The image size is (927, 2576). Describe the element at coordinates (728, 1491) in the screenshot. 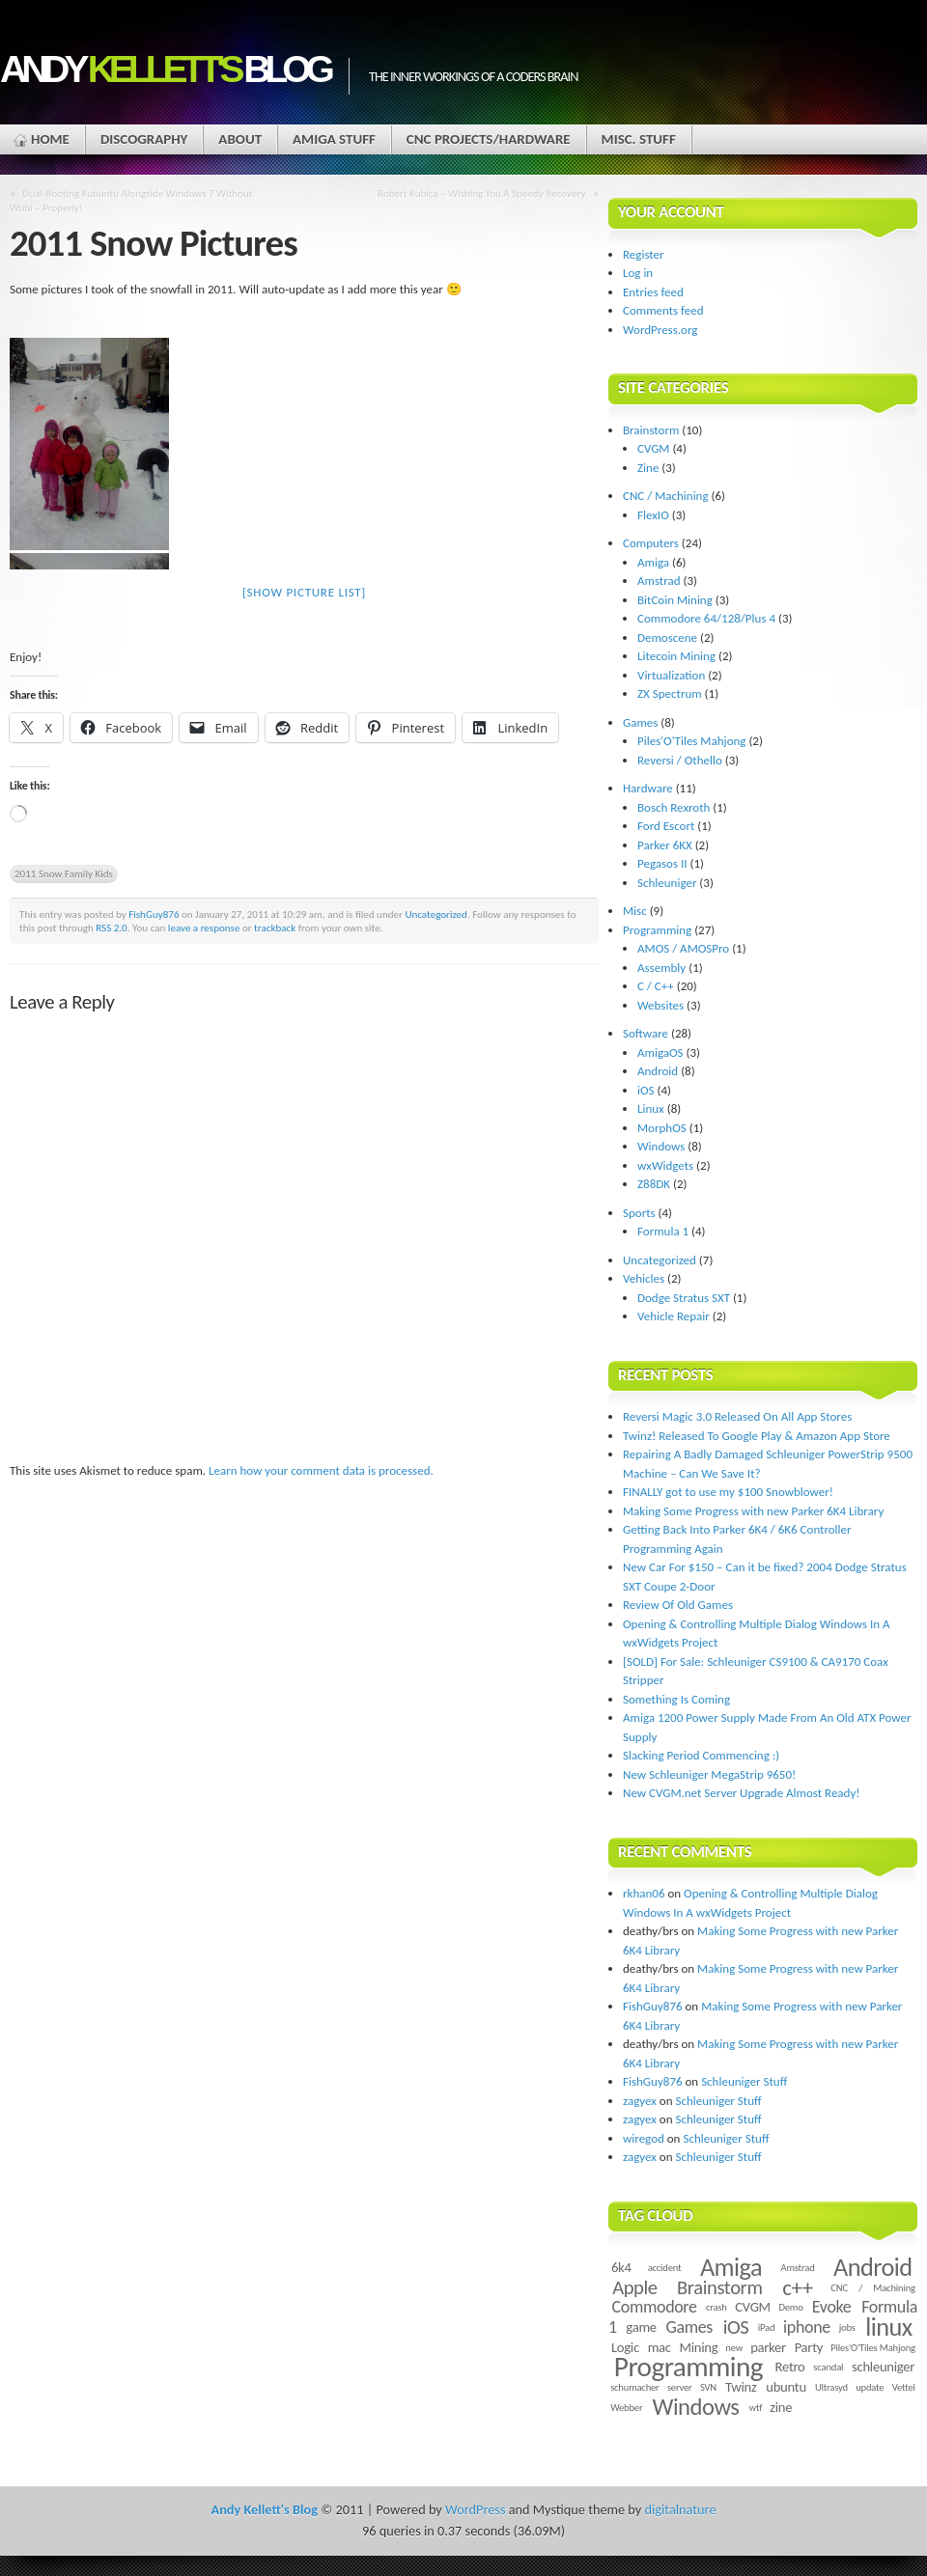

I see `FINALLY got to use my $100 Snowblower!` at that location.